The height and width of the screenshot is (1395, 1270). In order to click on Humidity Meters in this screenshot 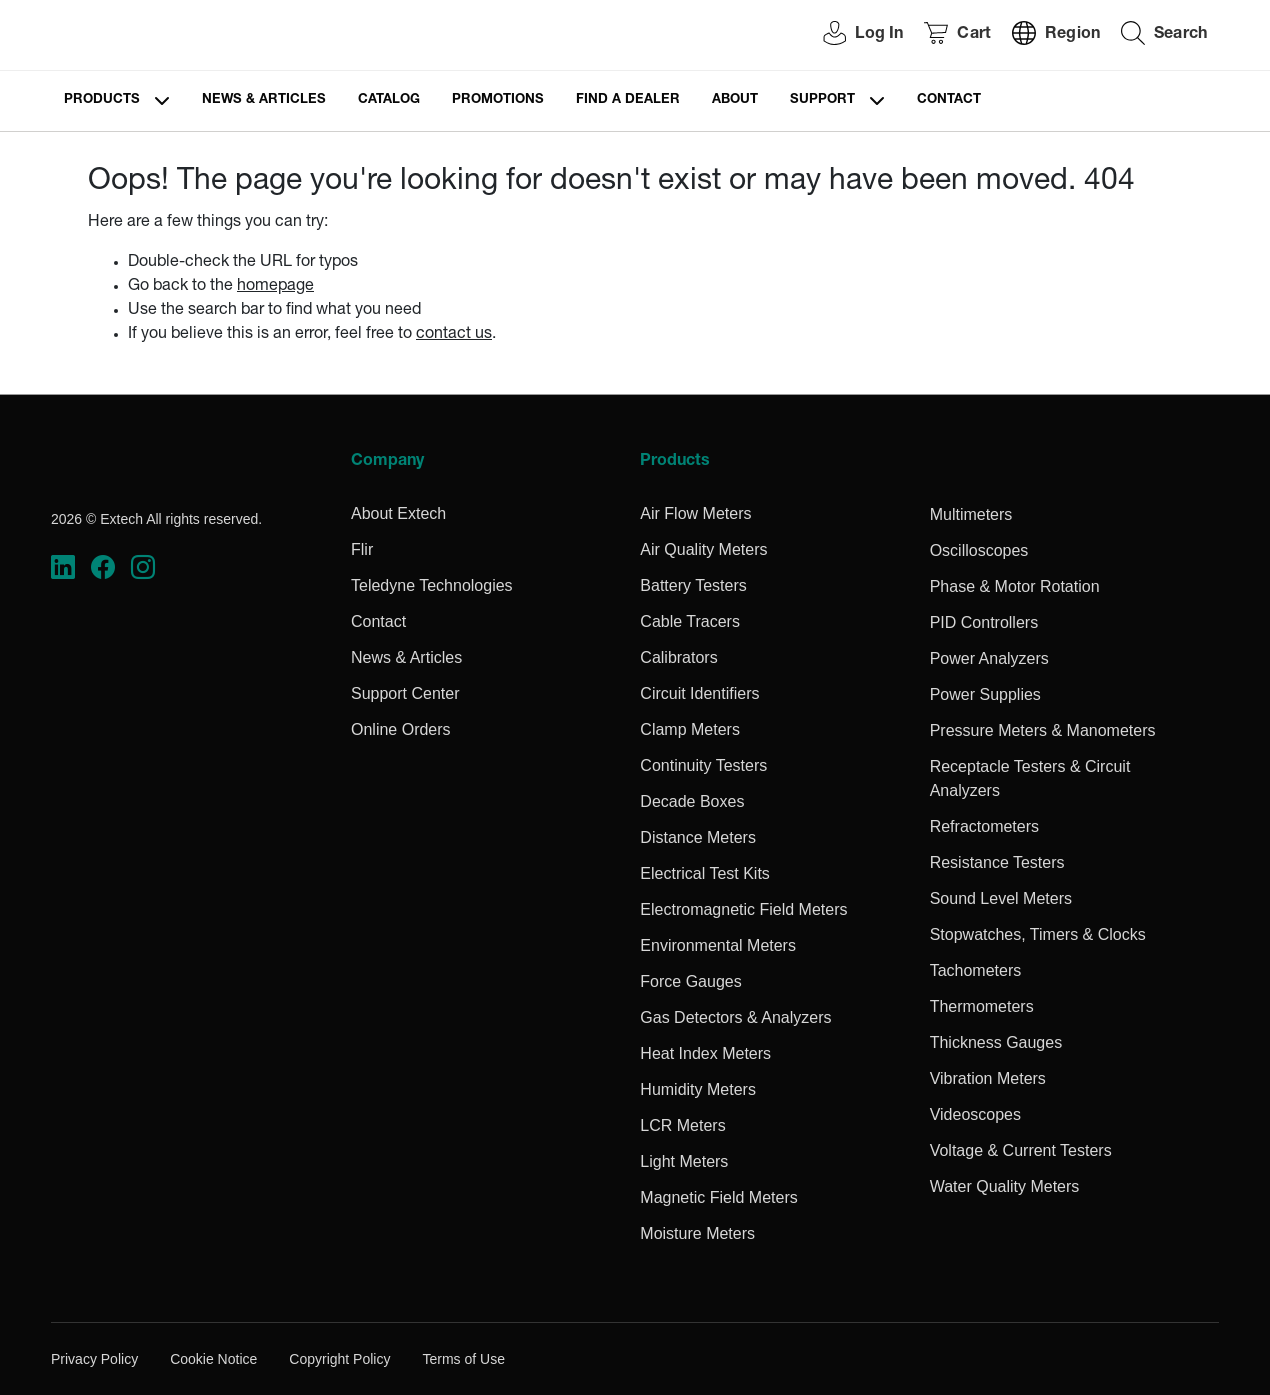, I will do `click(698, 1089)`.